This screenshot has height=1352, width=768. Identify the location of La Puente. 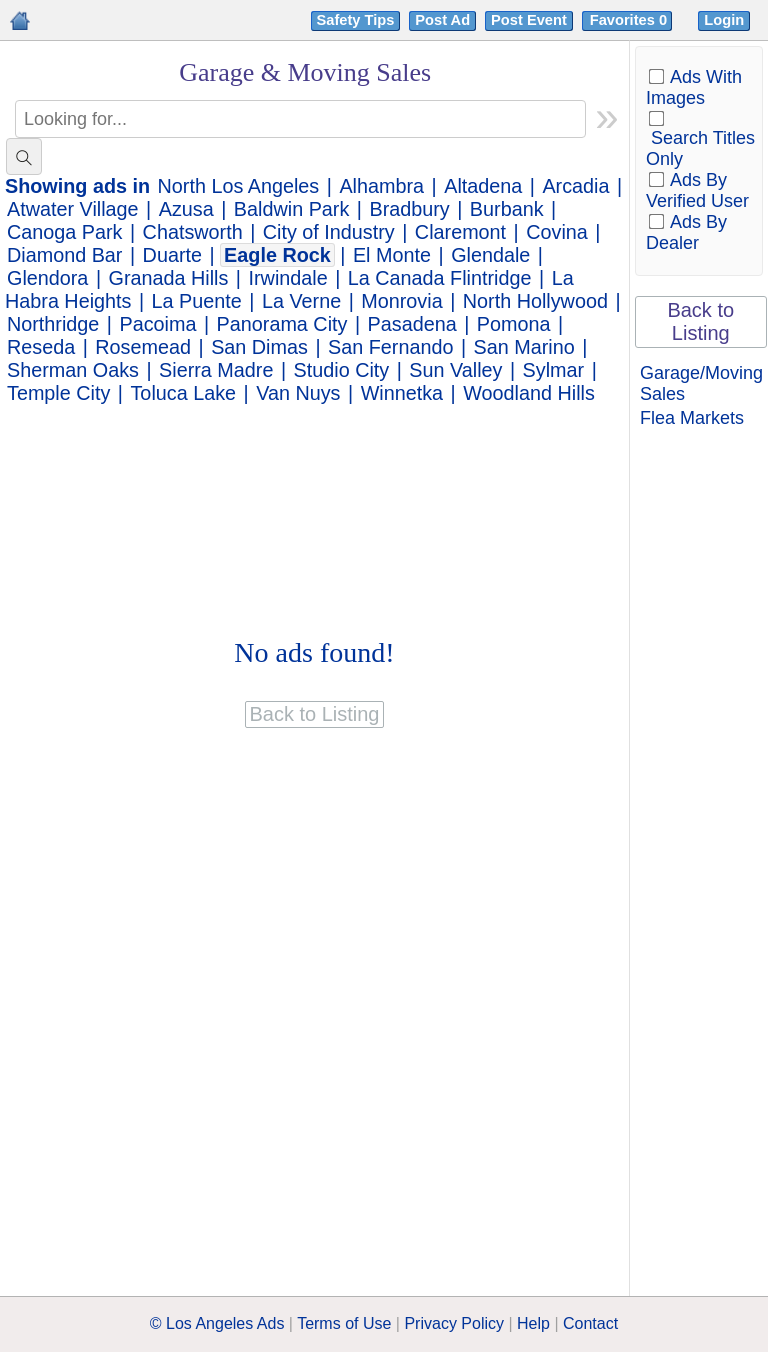
(197, 301).